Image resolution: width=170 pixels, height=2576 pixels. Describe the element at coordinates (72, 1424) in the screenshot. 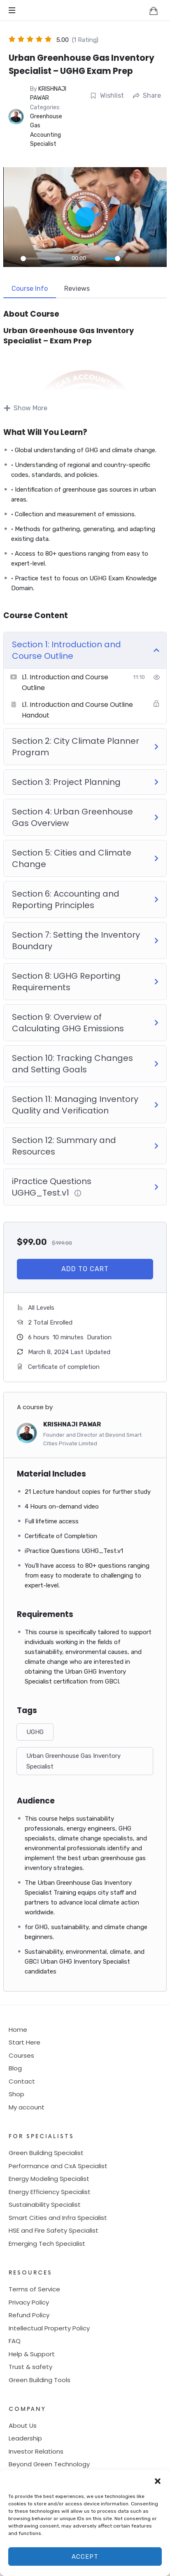

I see `KRISHNAJI PAWAR` at that location.